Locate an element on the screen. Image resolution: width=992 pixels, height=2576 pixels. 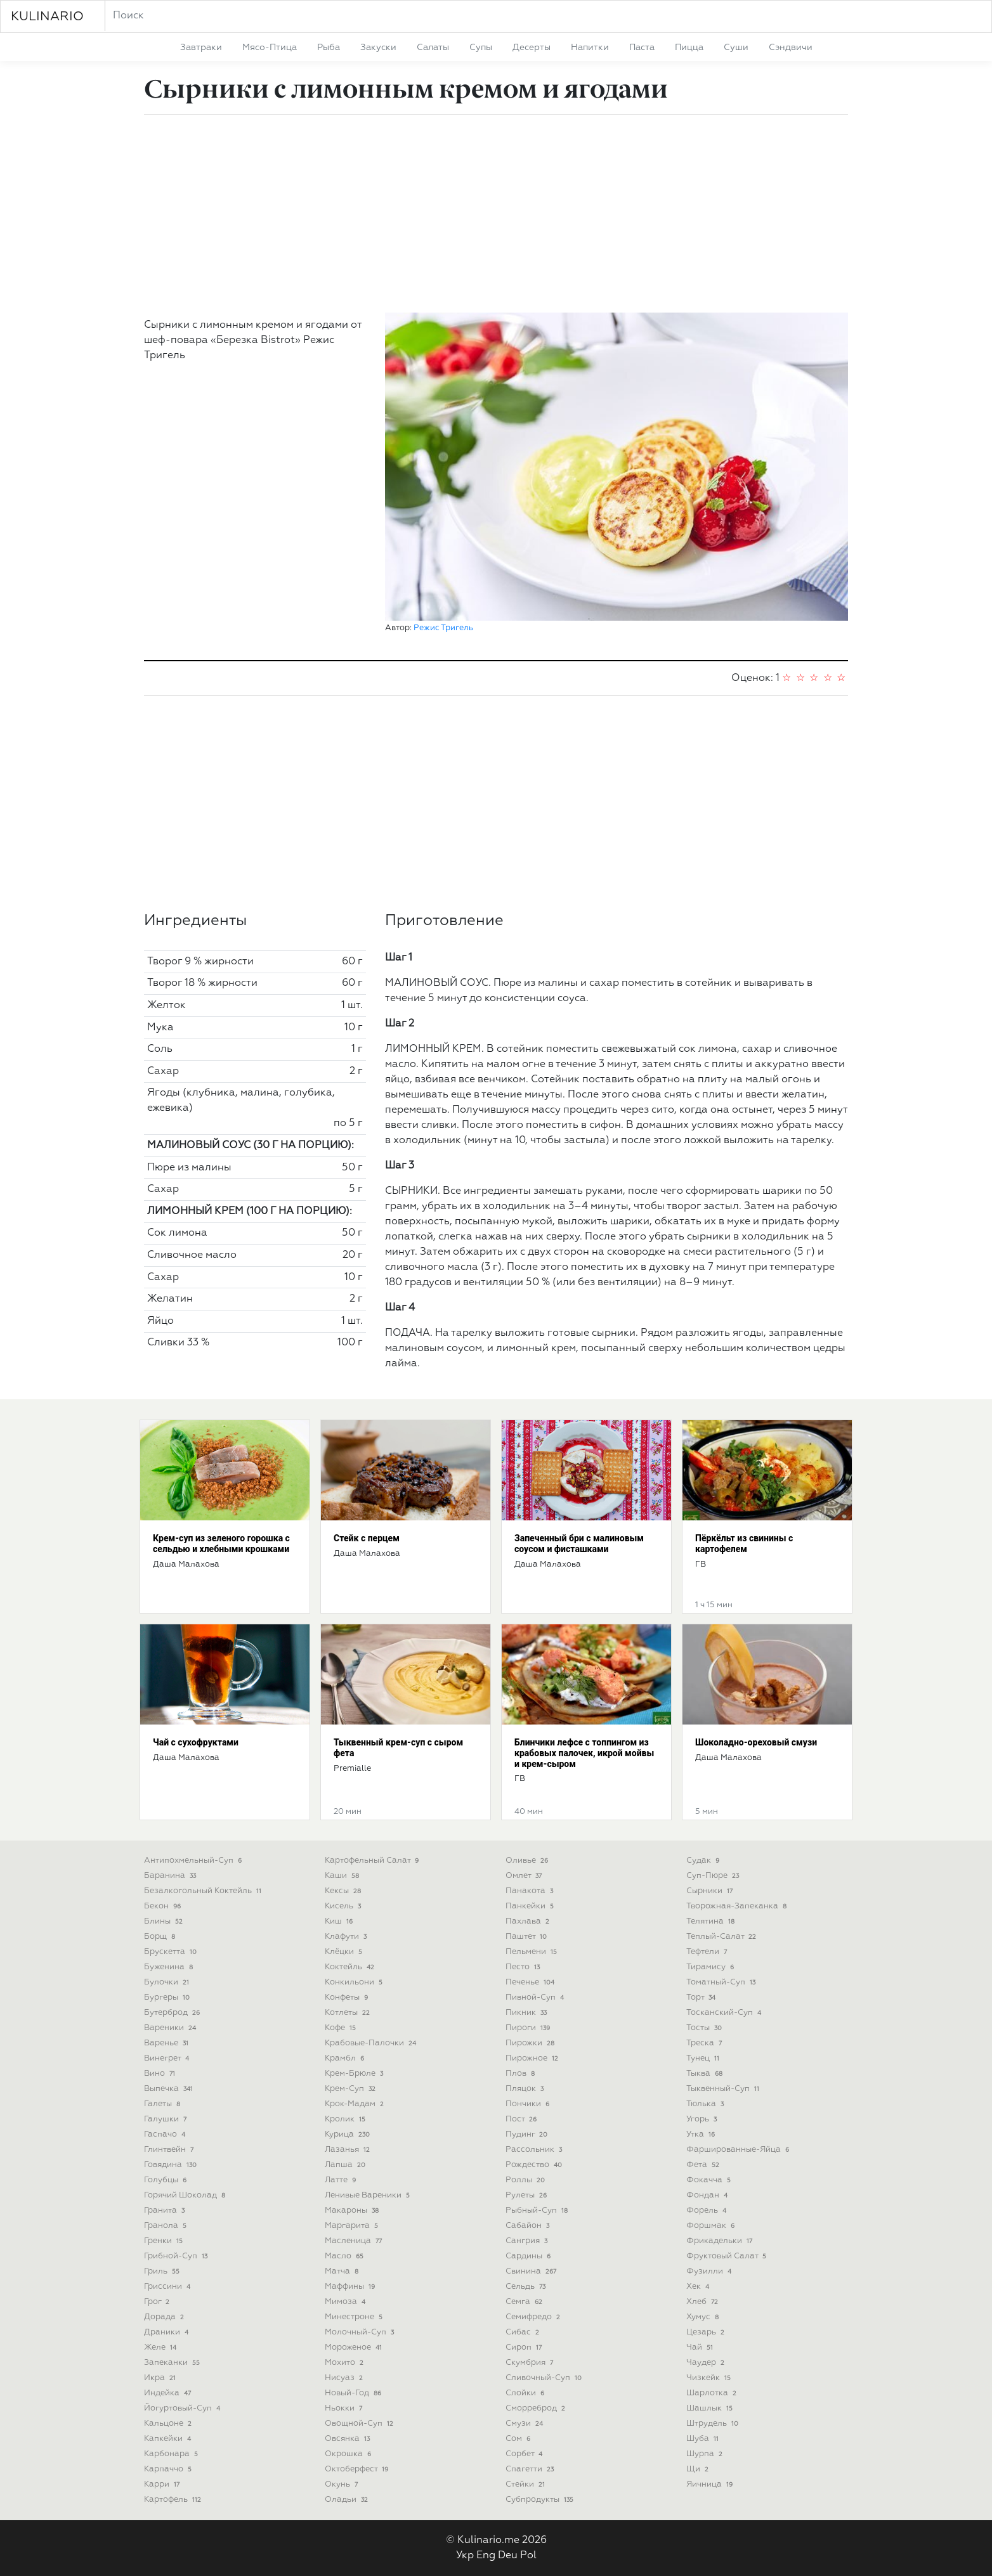
йогуртовый-суп is located at coordinates (183, 2408).